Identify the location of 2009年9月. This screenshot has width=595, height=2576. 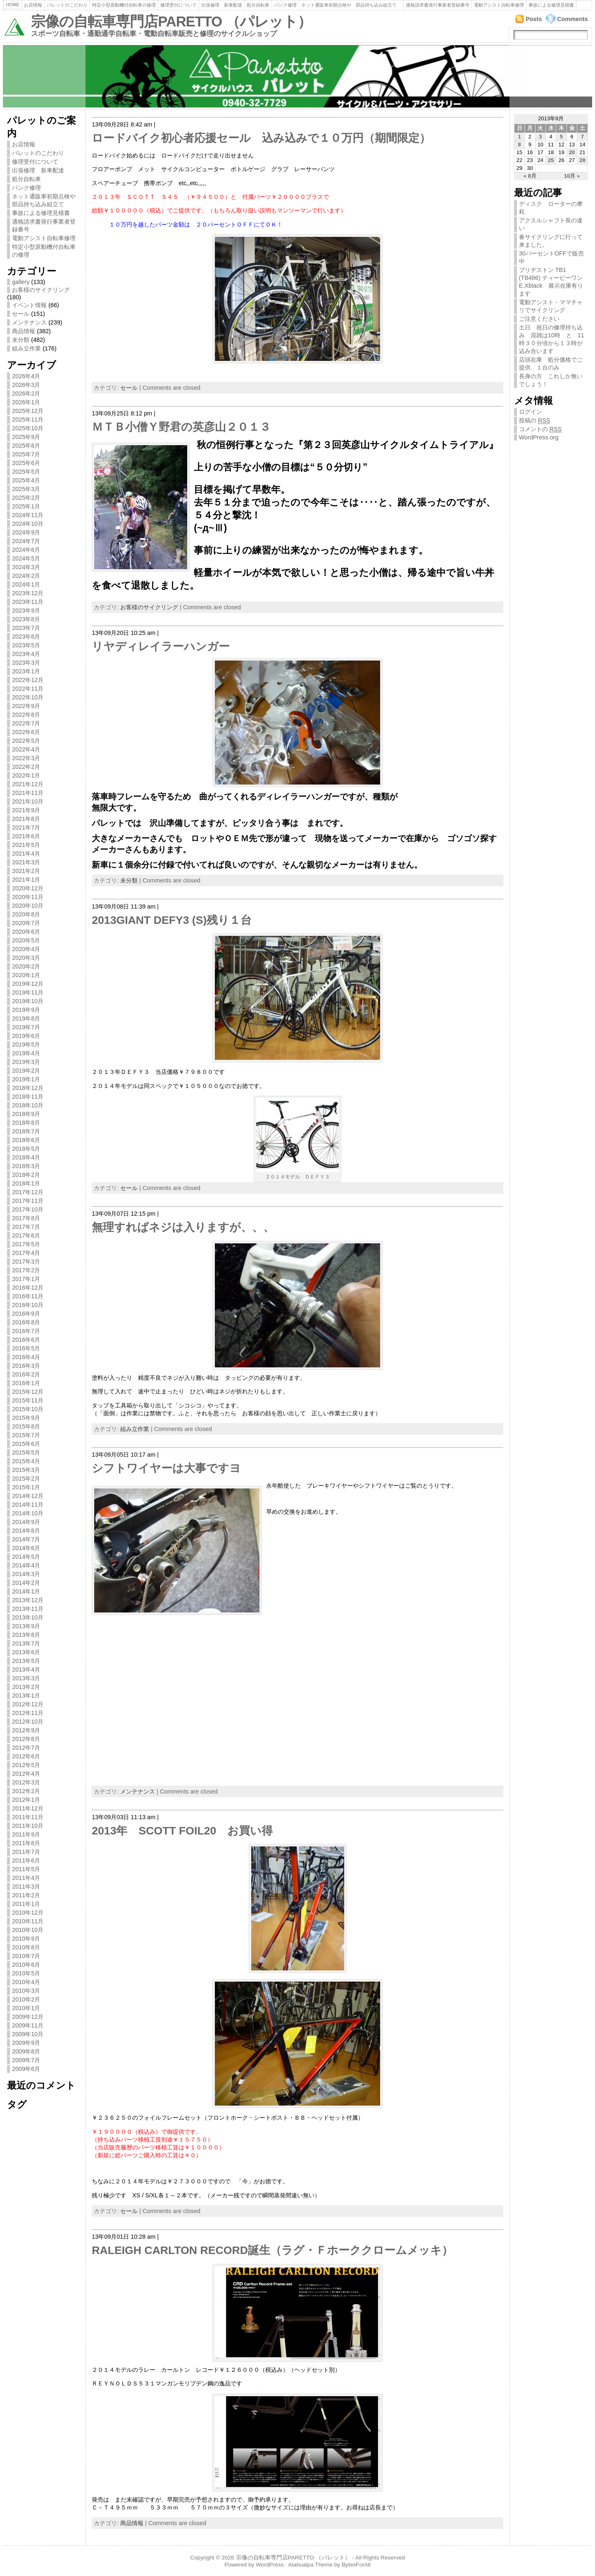
(26, 2042).